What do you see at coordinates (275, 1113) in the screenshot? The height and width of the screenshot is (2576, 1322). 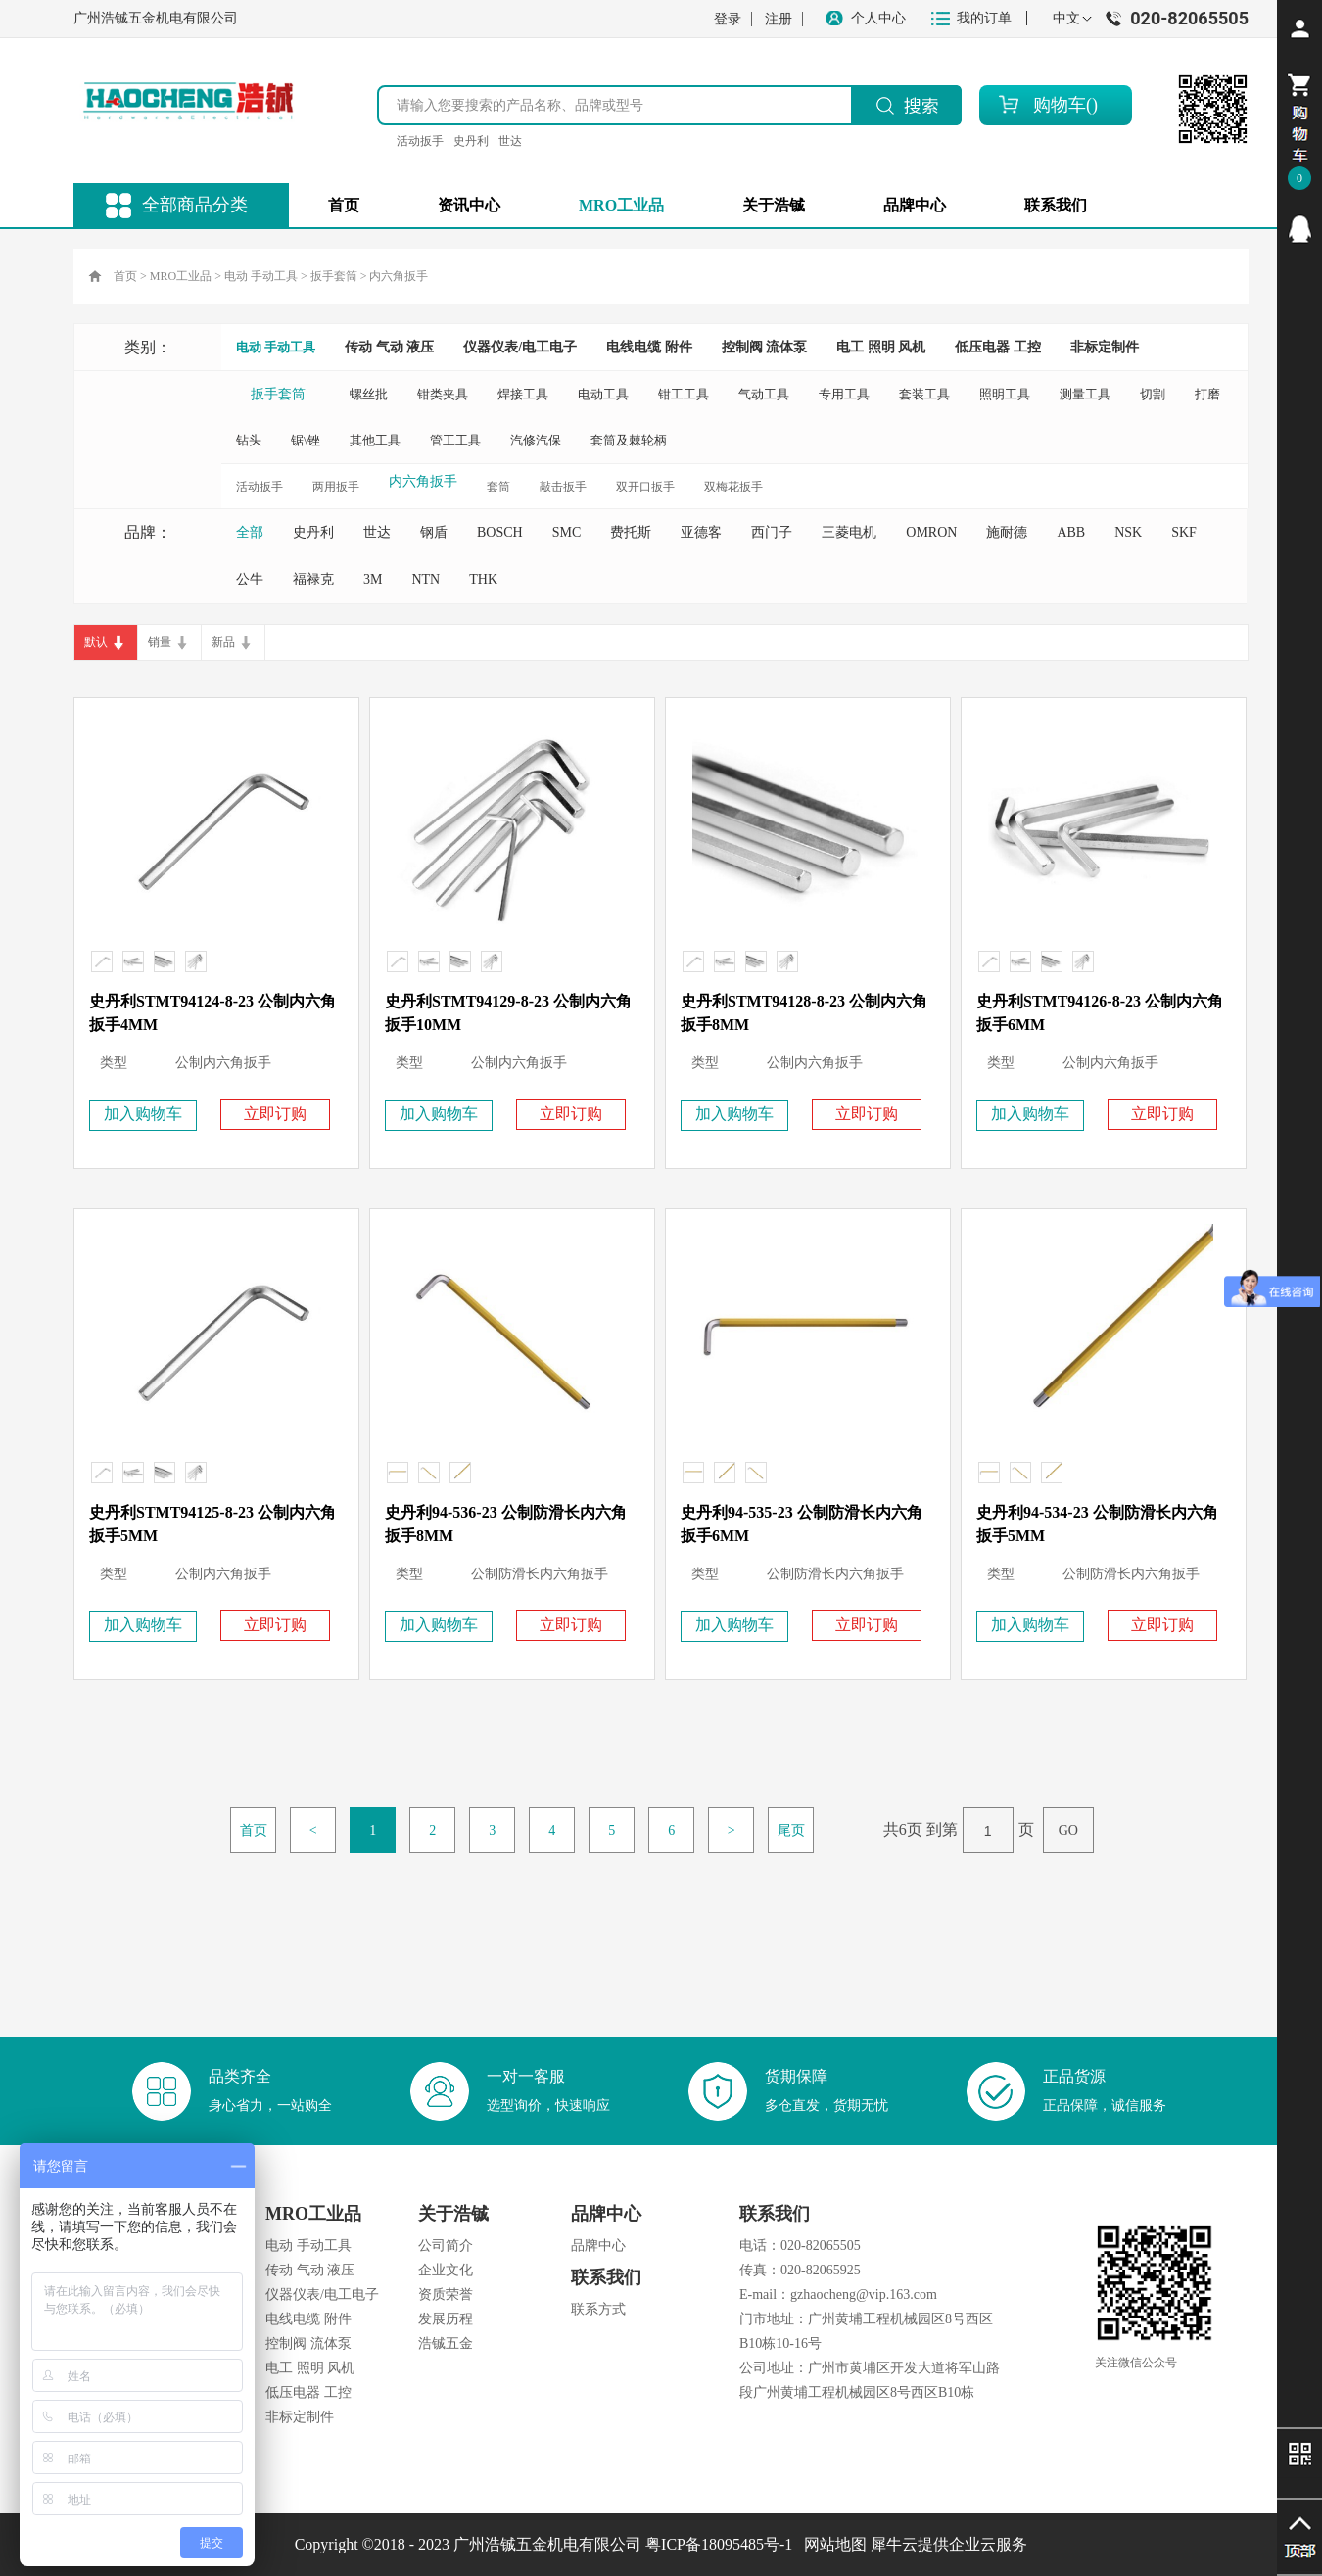 I see `立即订购` at bounding box center [275, 1113].